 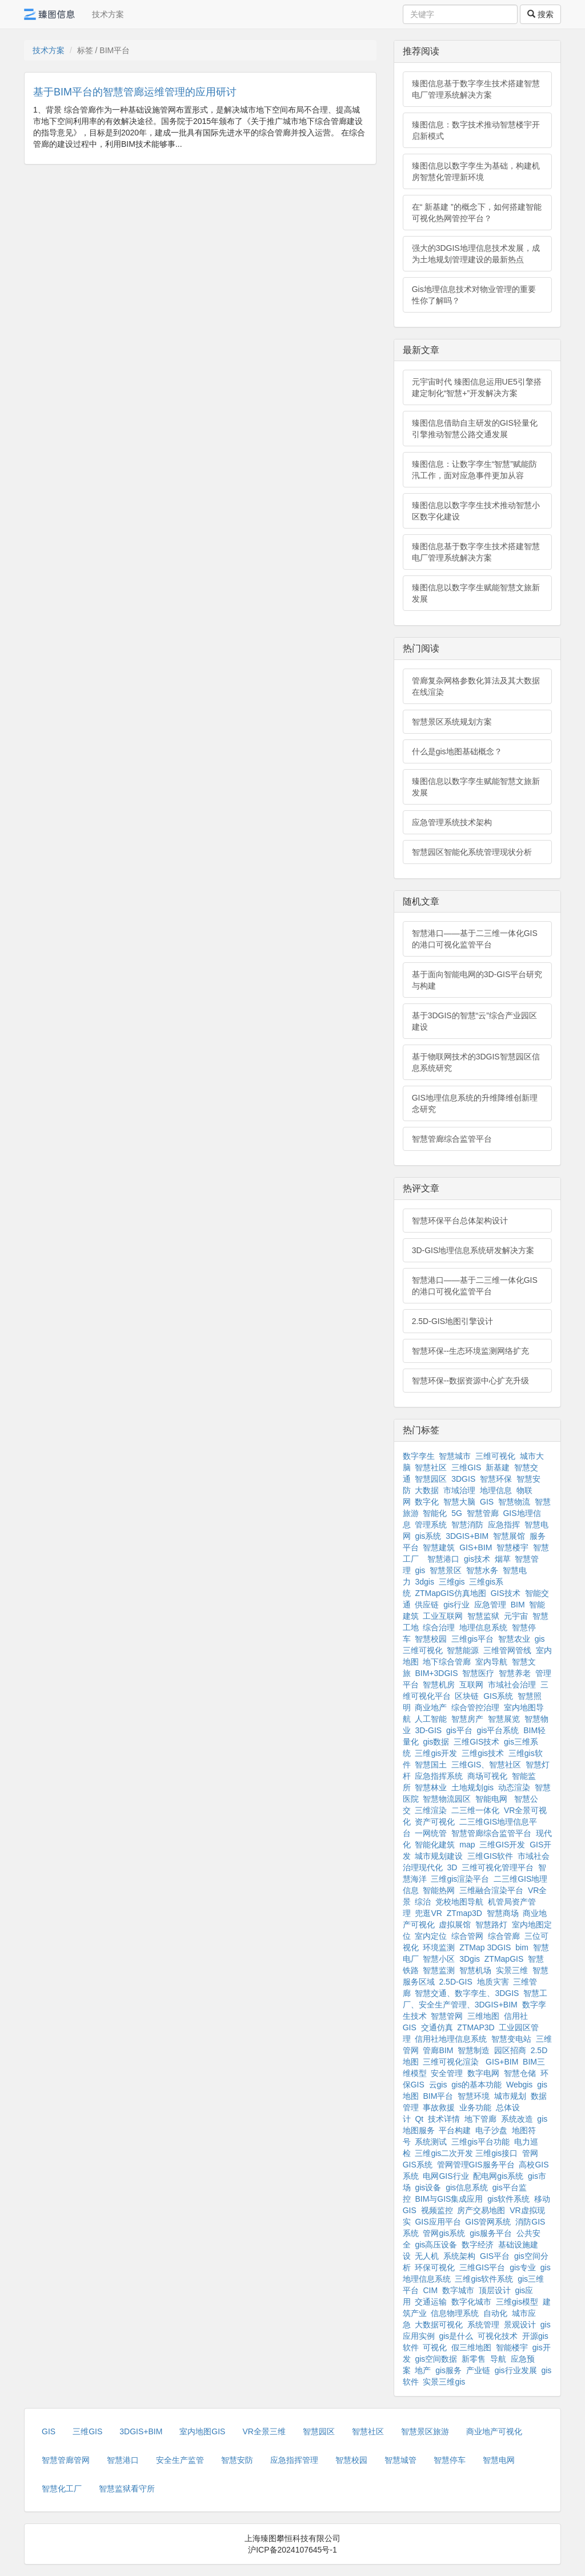 What do you see at coordinates (504, 1936) in the screenshot?
I see `综合管廊` at bounding box center [504, 1936].